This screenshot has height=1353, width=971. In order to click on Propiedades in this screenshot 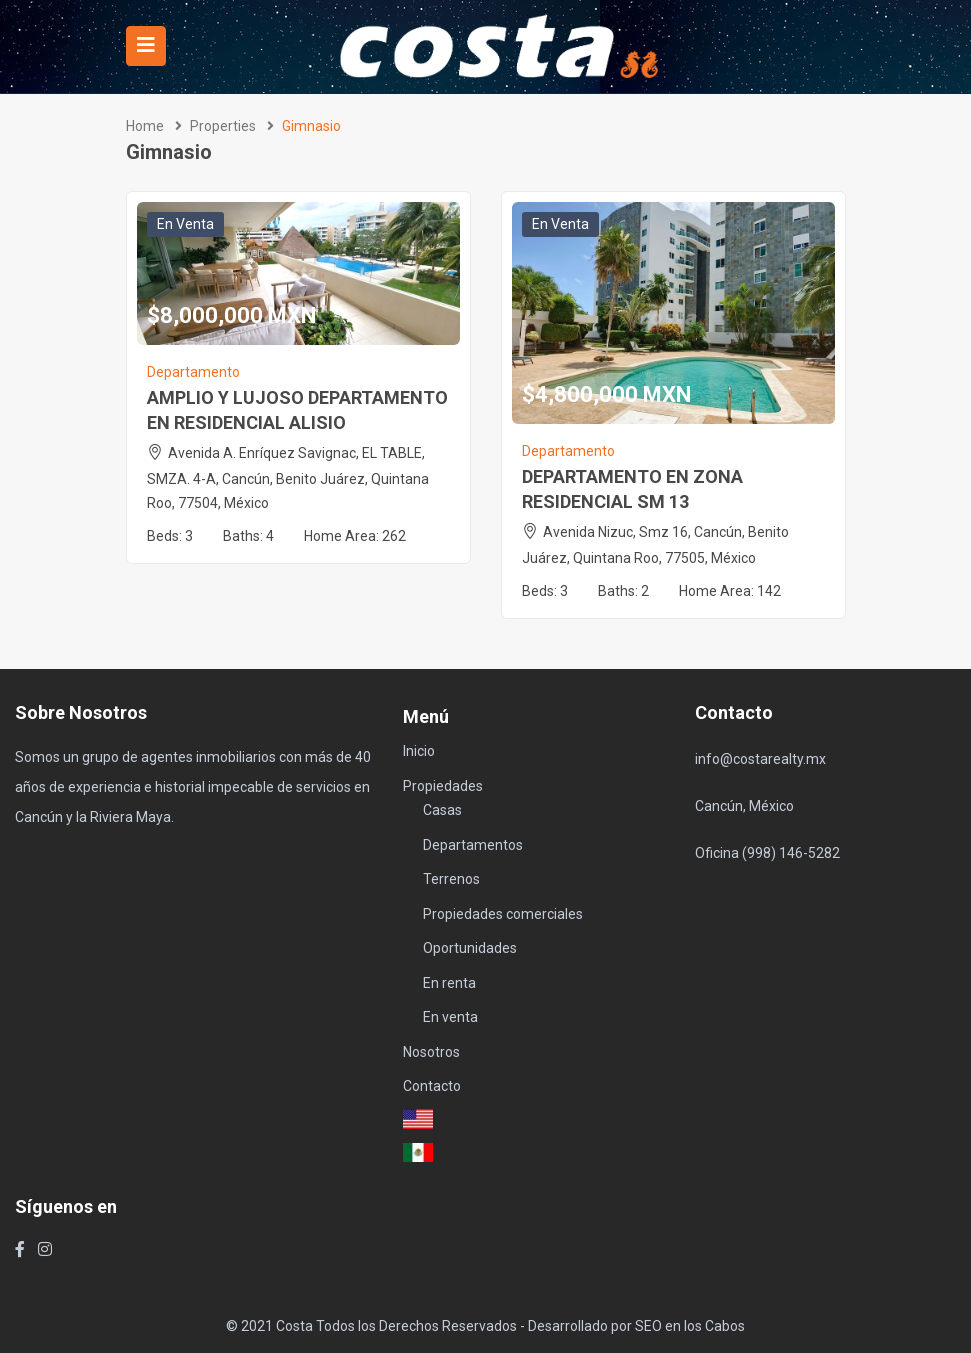, I will do `click(443, 786)`.